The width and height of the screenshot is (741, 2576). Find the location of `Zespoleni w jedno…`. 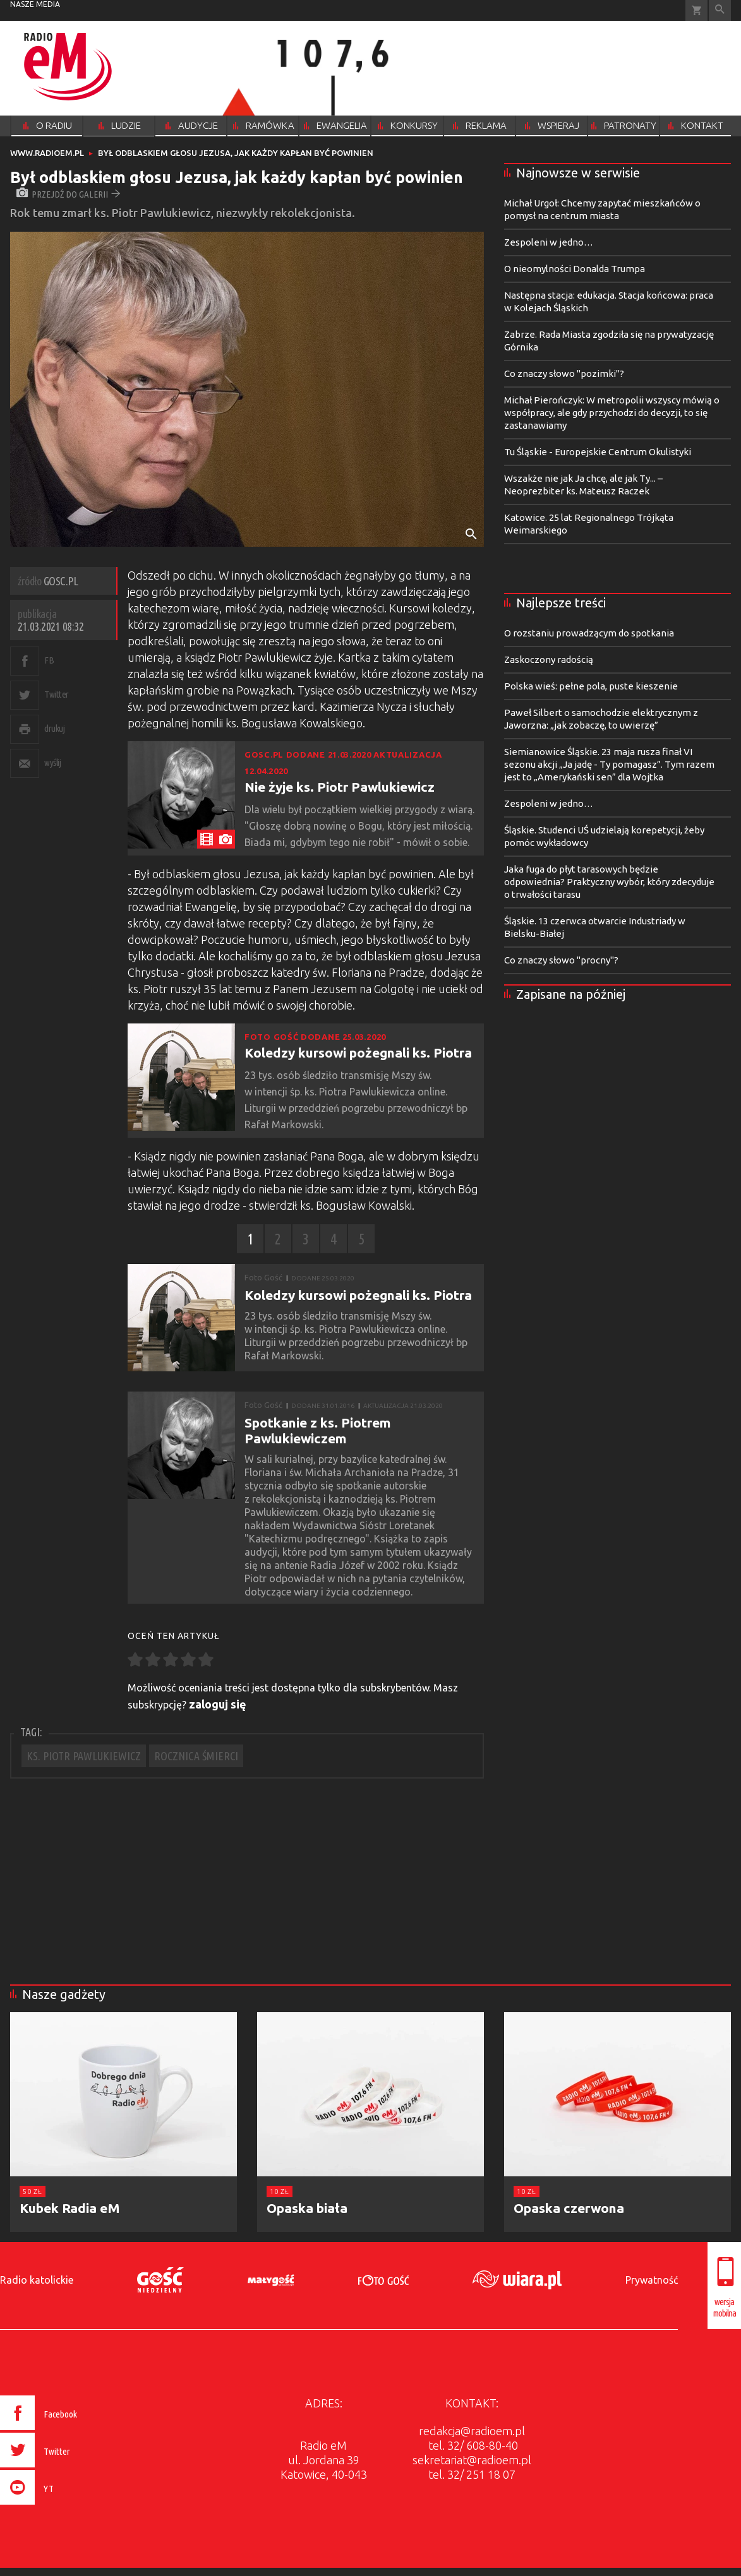

Zespoleni w jedno… is located at coordinates (548, 242).